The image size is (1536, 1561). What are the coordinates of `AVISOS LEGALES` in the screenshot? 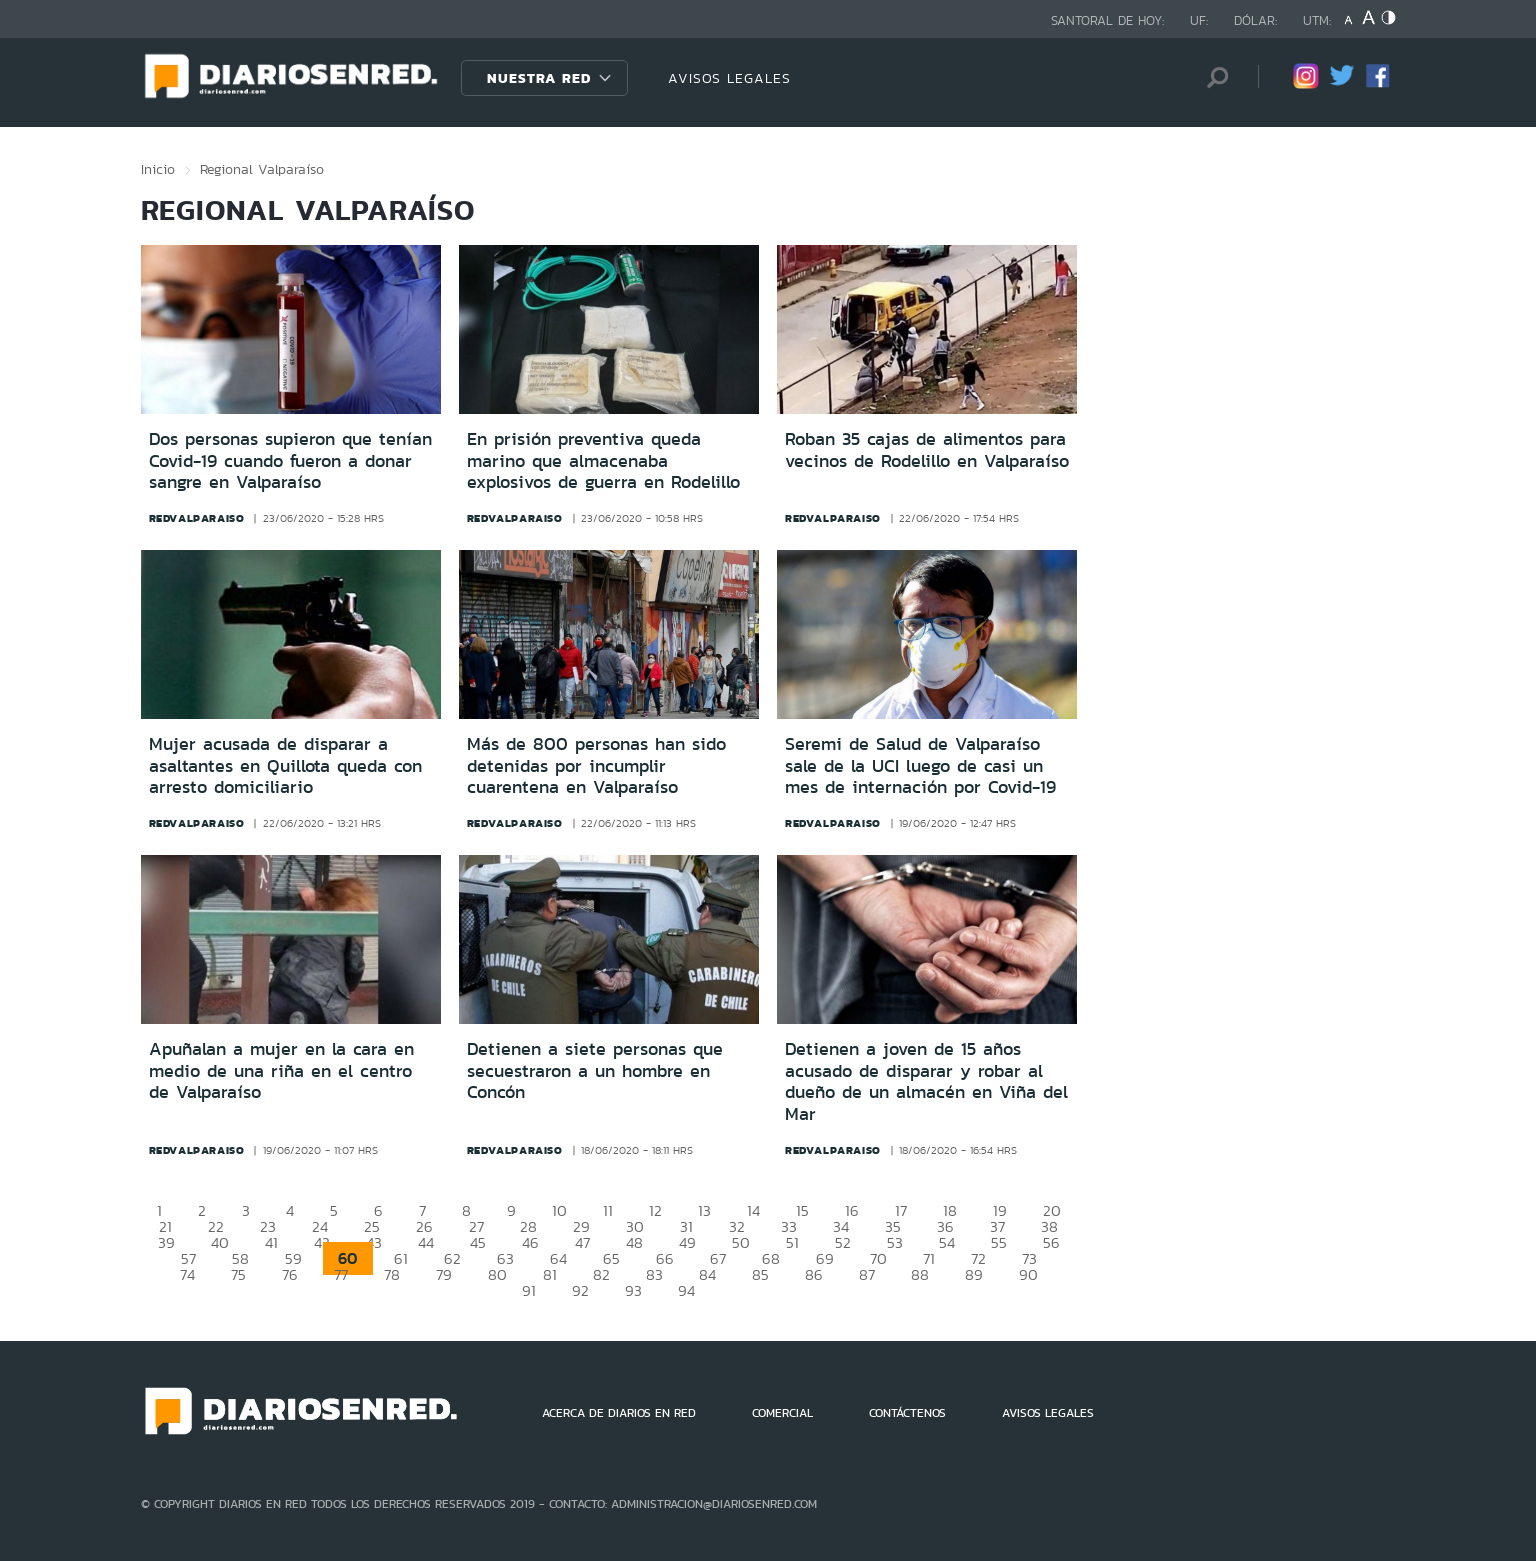 It's located at (729, 78).